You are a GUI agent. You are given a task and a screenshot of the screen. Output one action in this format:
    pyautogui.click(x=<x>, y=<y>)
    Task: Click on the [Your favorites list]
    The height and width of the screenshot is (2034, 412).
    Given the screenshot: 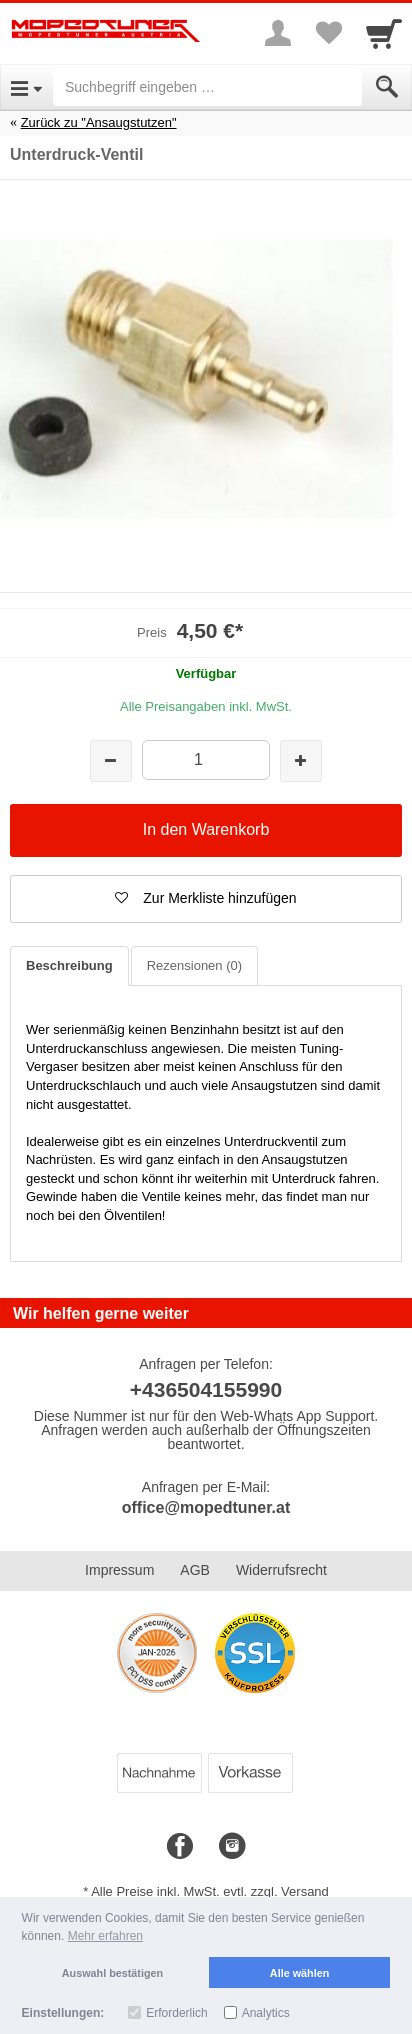 What is the action you would take?
    pyautogui.click(x=328, y=33)
    